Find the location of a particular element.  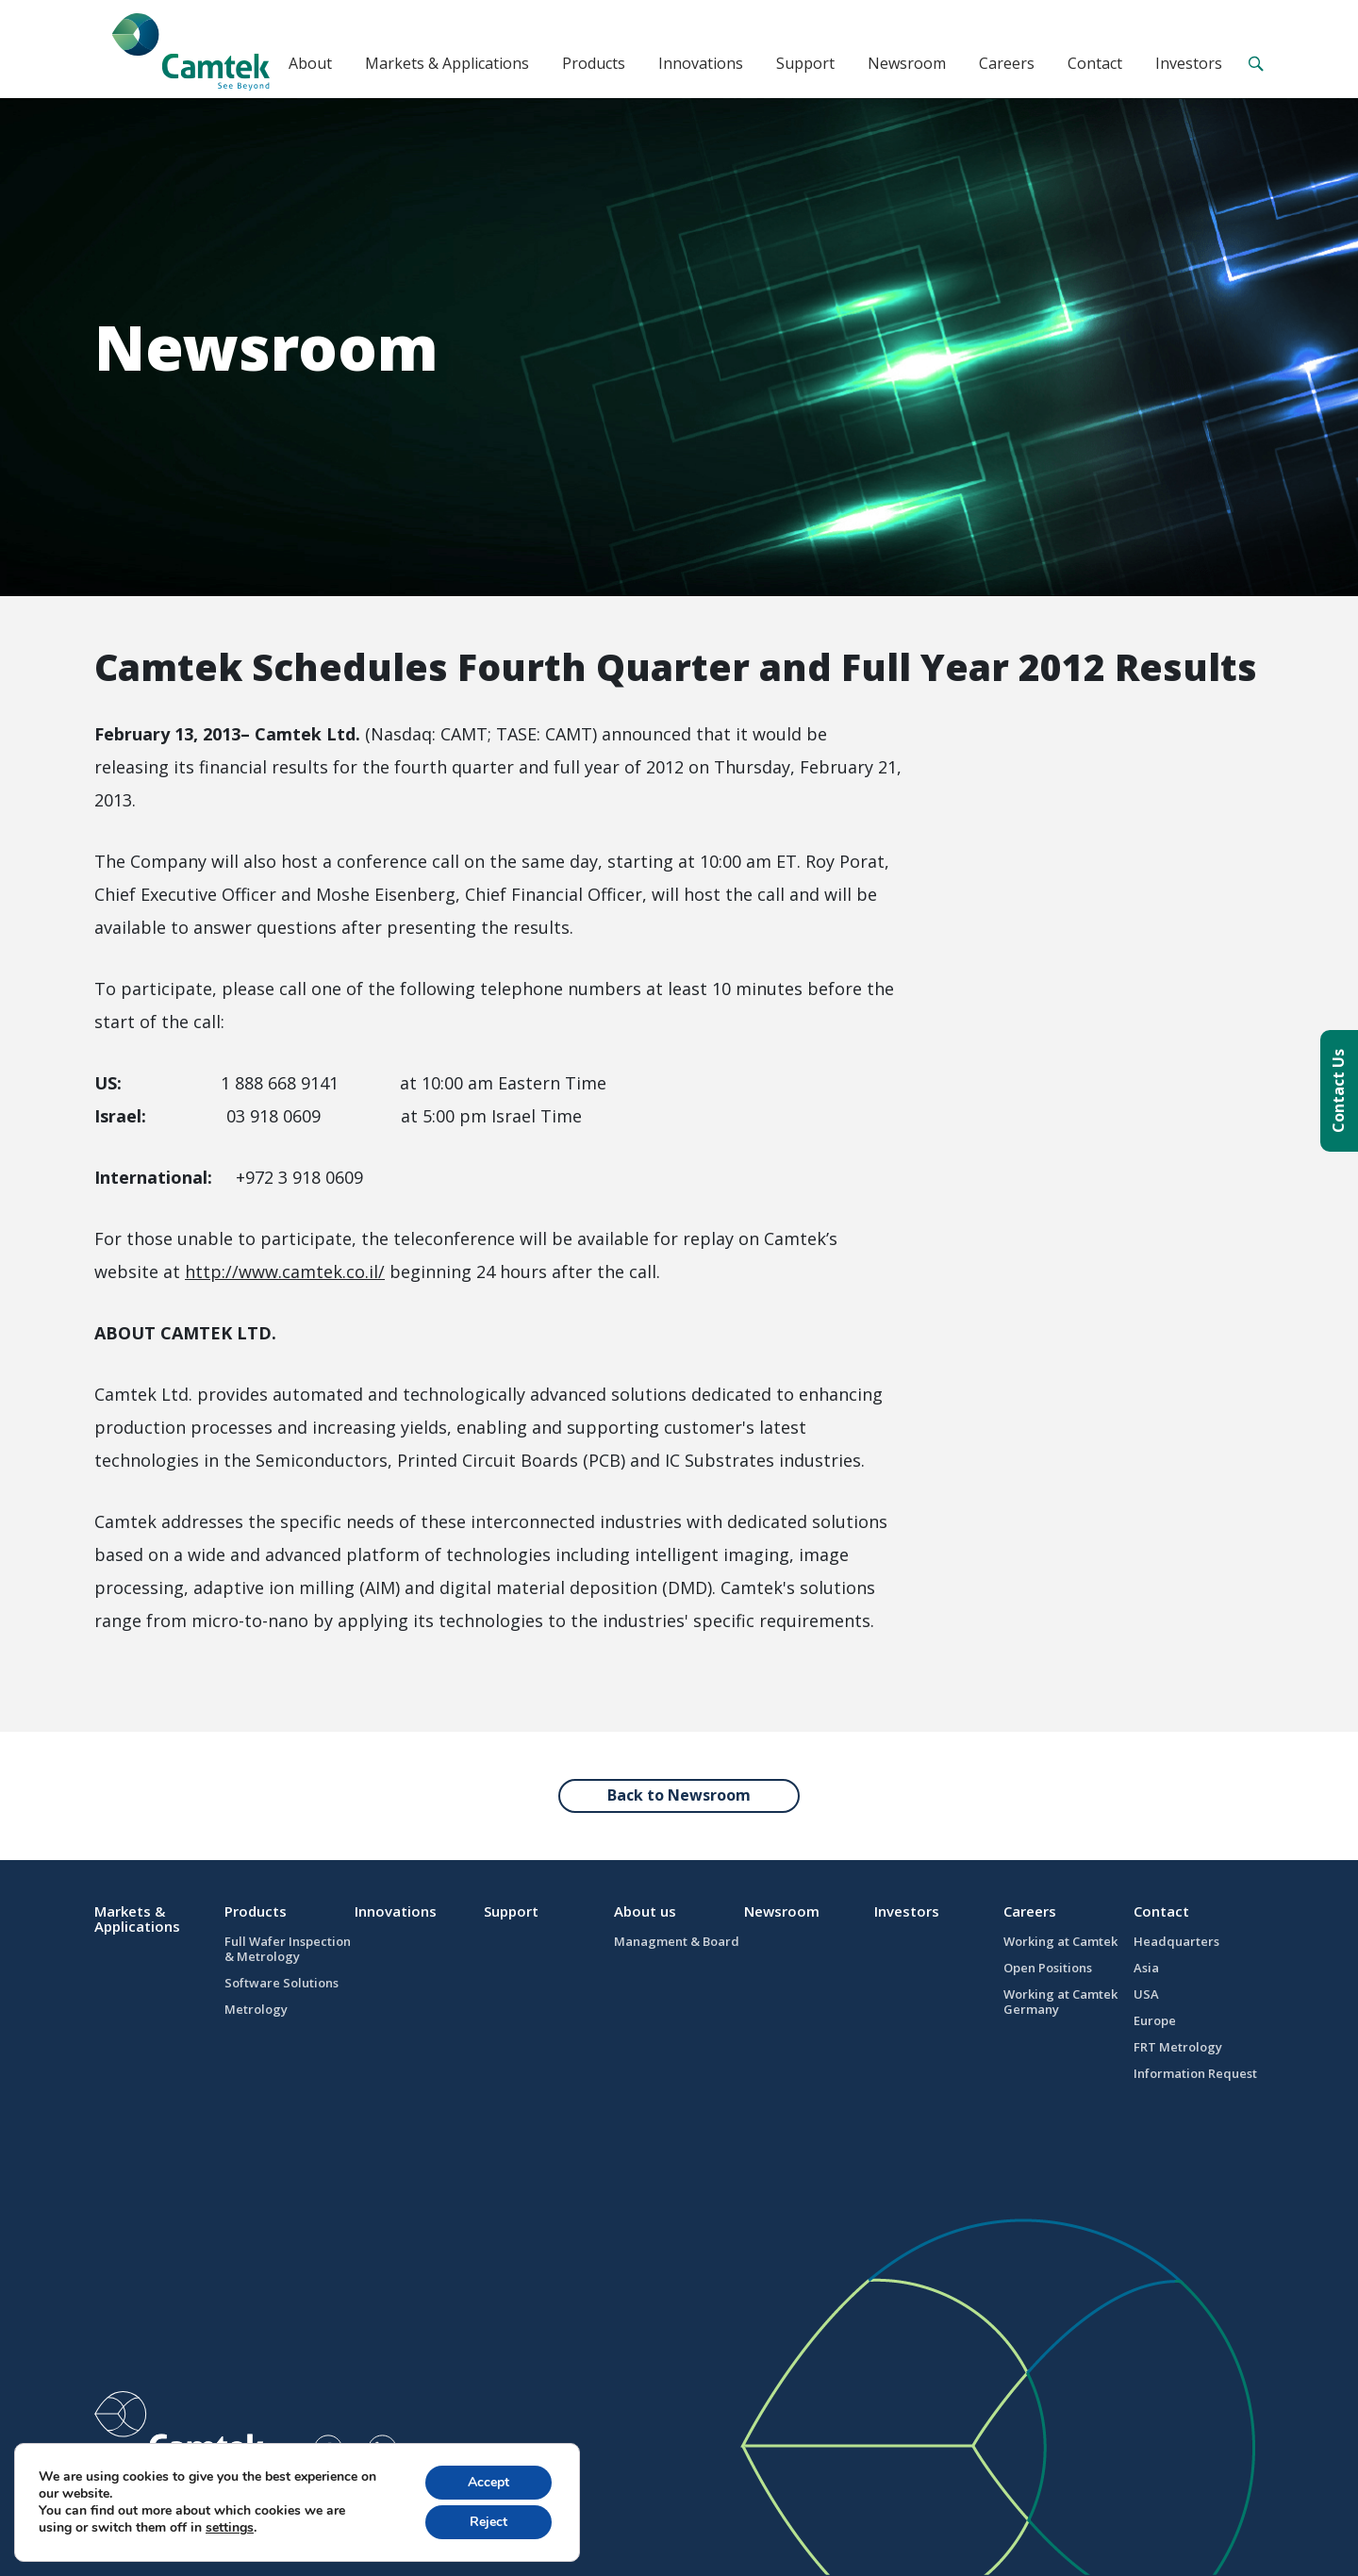

Innovations is located at coordinates (700, 63).